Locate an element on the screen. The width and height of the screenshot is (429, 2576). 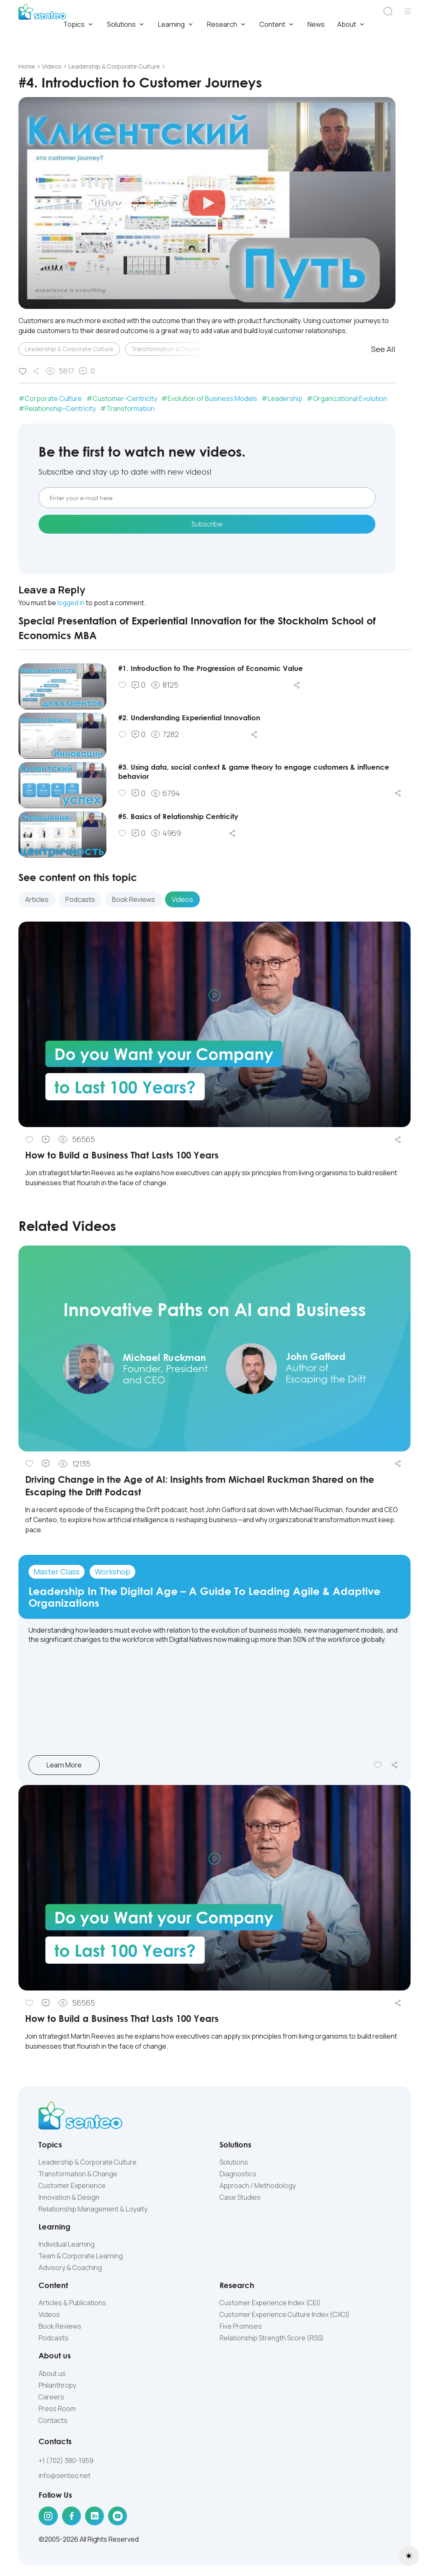
Videos [tab] is located at coordinates (182, 900).